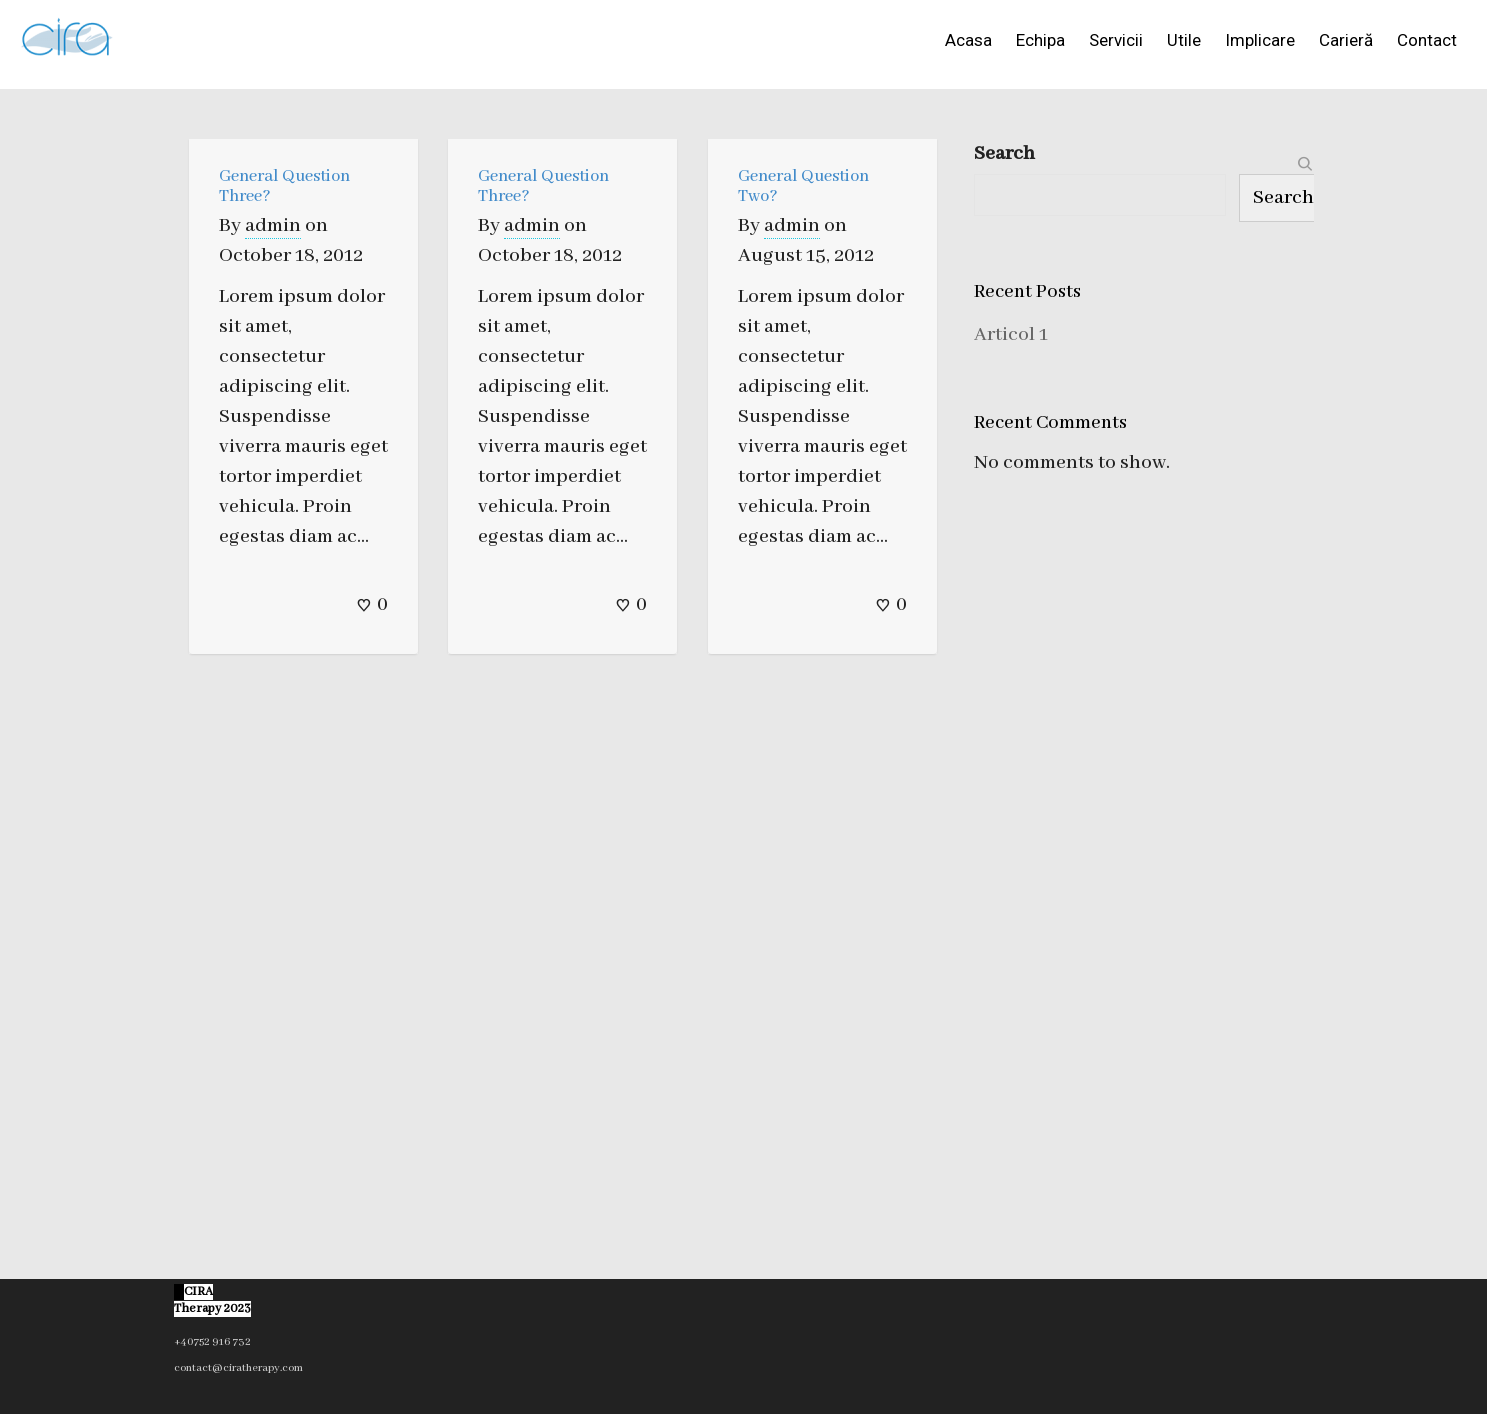  Describe the element at coordinates (273, 225) in the screenshot. I see `admin` at that location.